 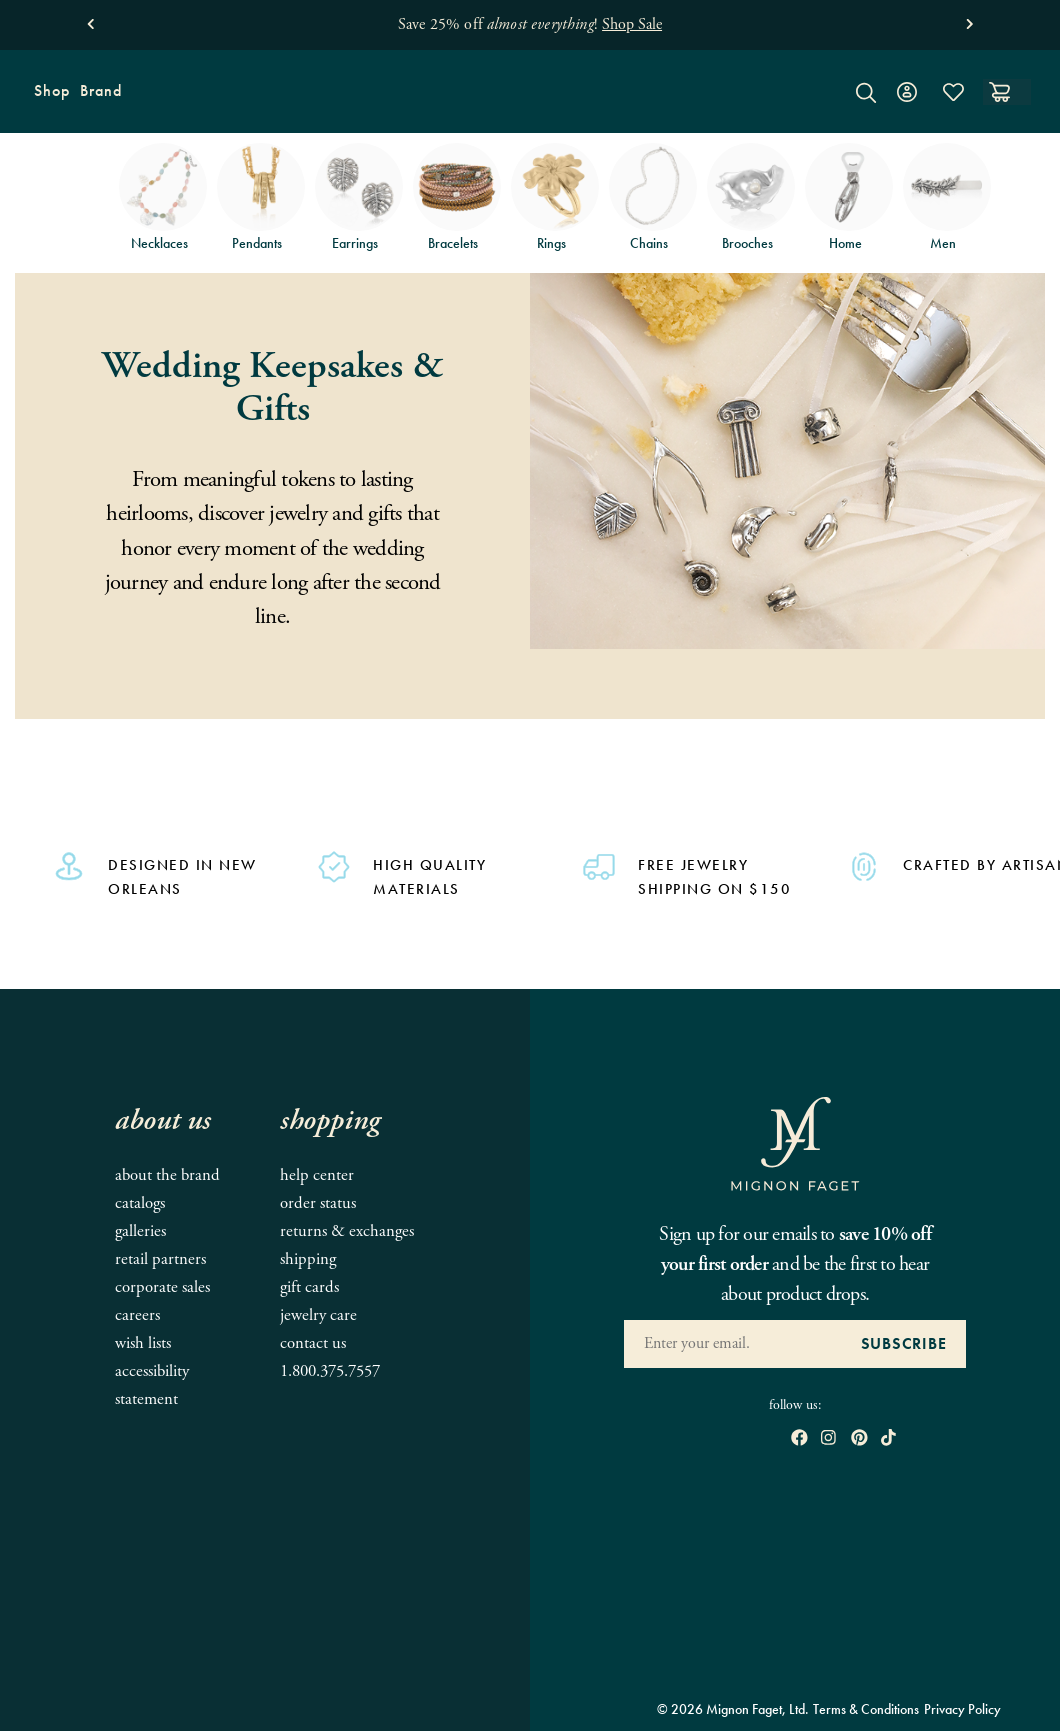 I want to click on Help Center, so click(x=317, y=1175).